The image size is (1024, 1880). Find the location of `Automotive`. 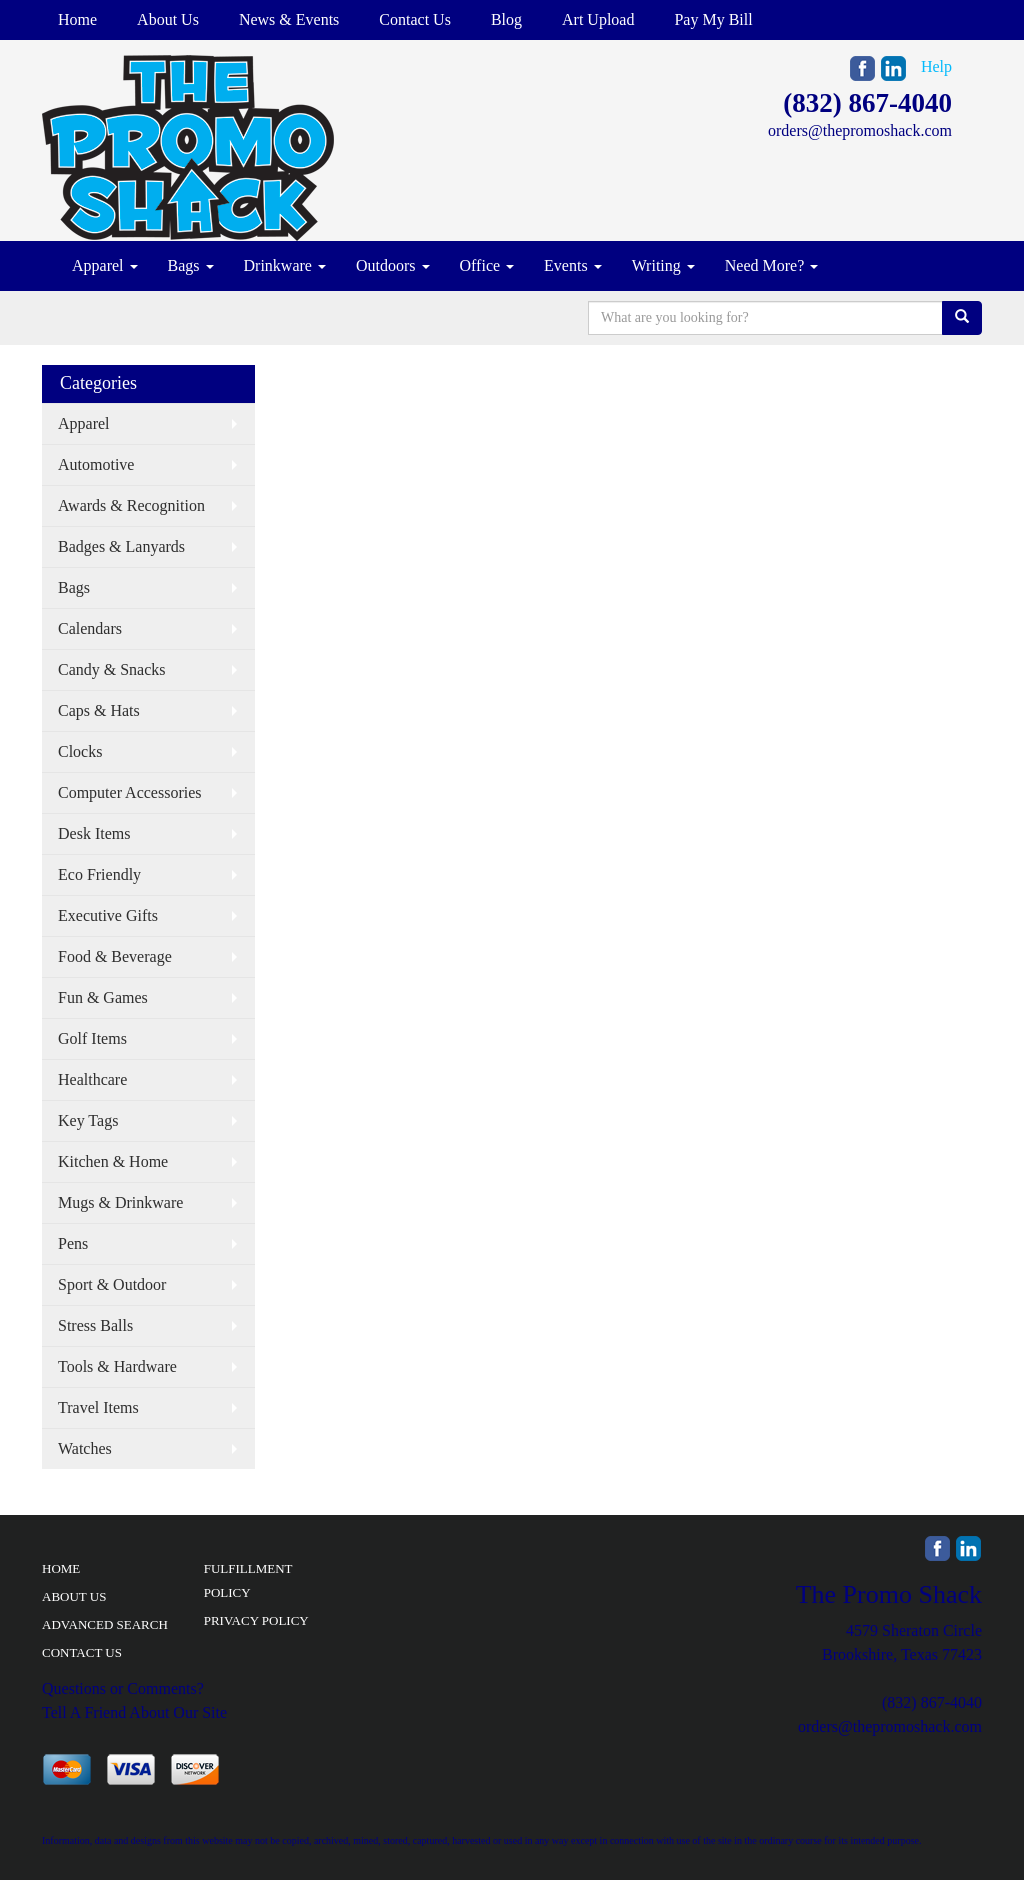

Automotive is located at coordinates (96, 464).